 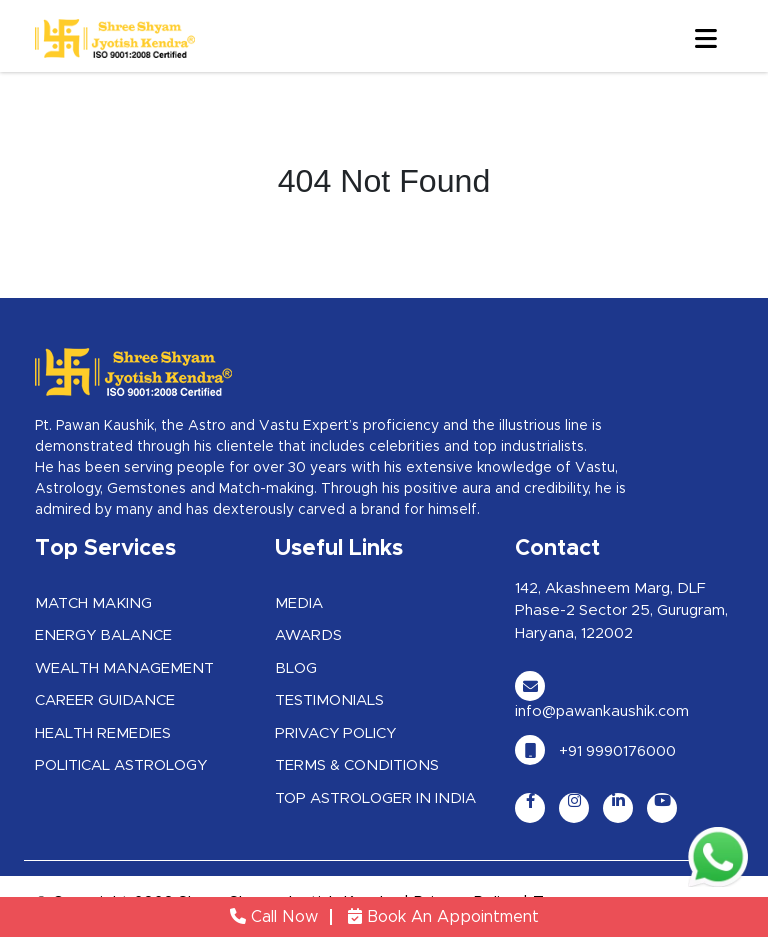 What do you see at coordinates (595, 751) in the screenshot?
I see `+91 9990176000` at bounding box center [595, 751].